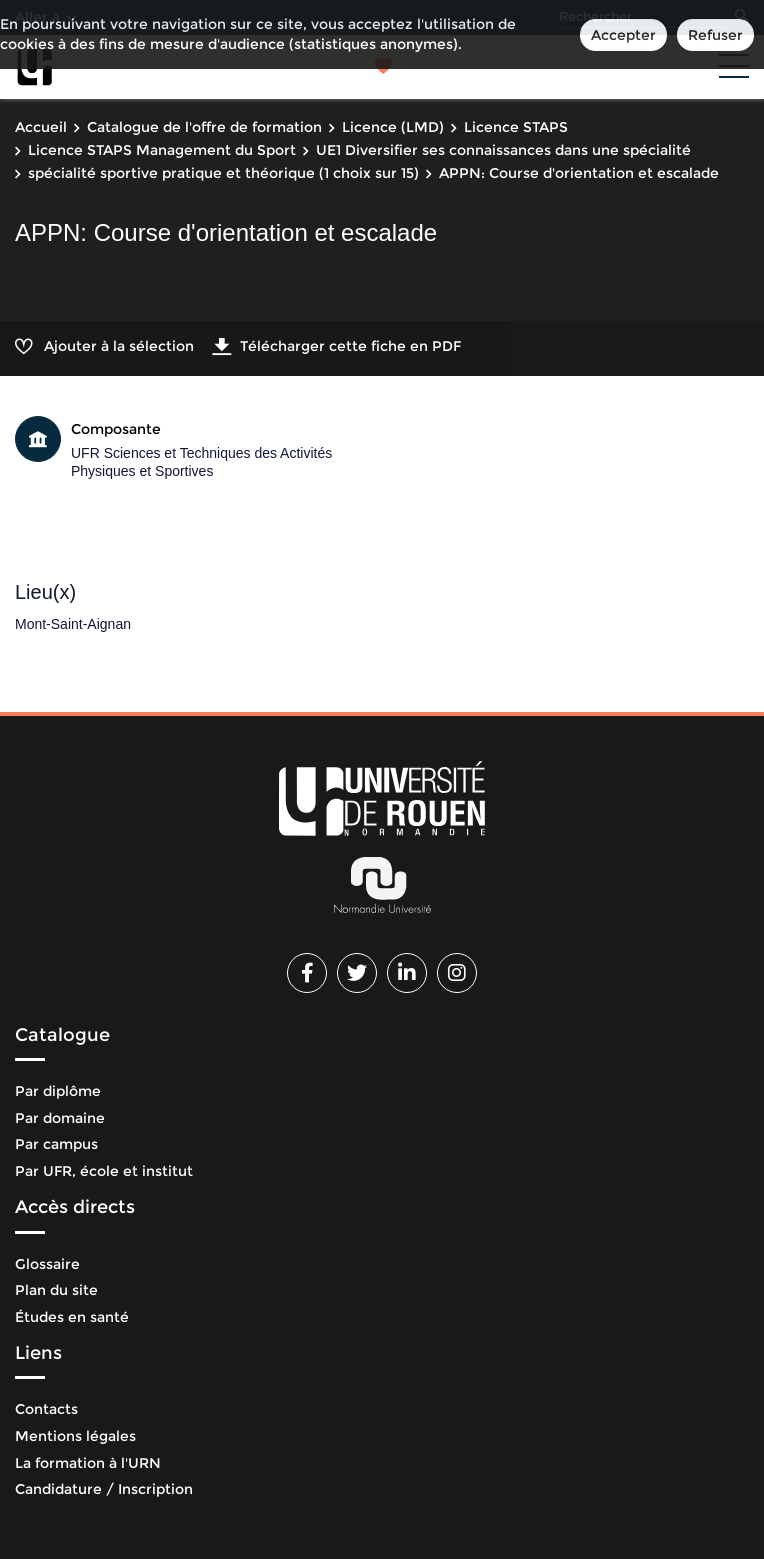 The width and height of the screenshot is (764, 1559). I want to click on Accueil, so click(41, 127).